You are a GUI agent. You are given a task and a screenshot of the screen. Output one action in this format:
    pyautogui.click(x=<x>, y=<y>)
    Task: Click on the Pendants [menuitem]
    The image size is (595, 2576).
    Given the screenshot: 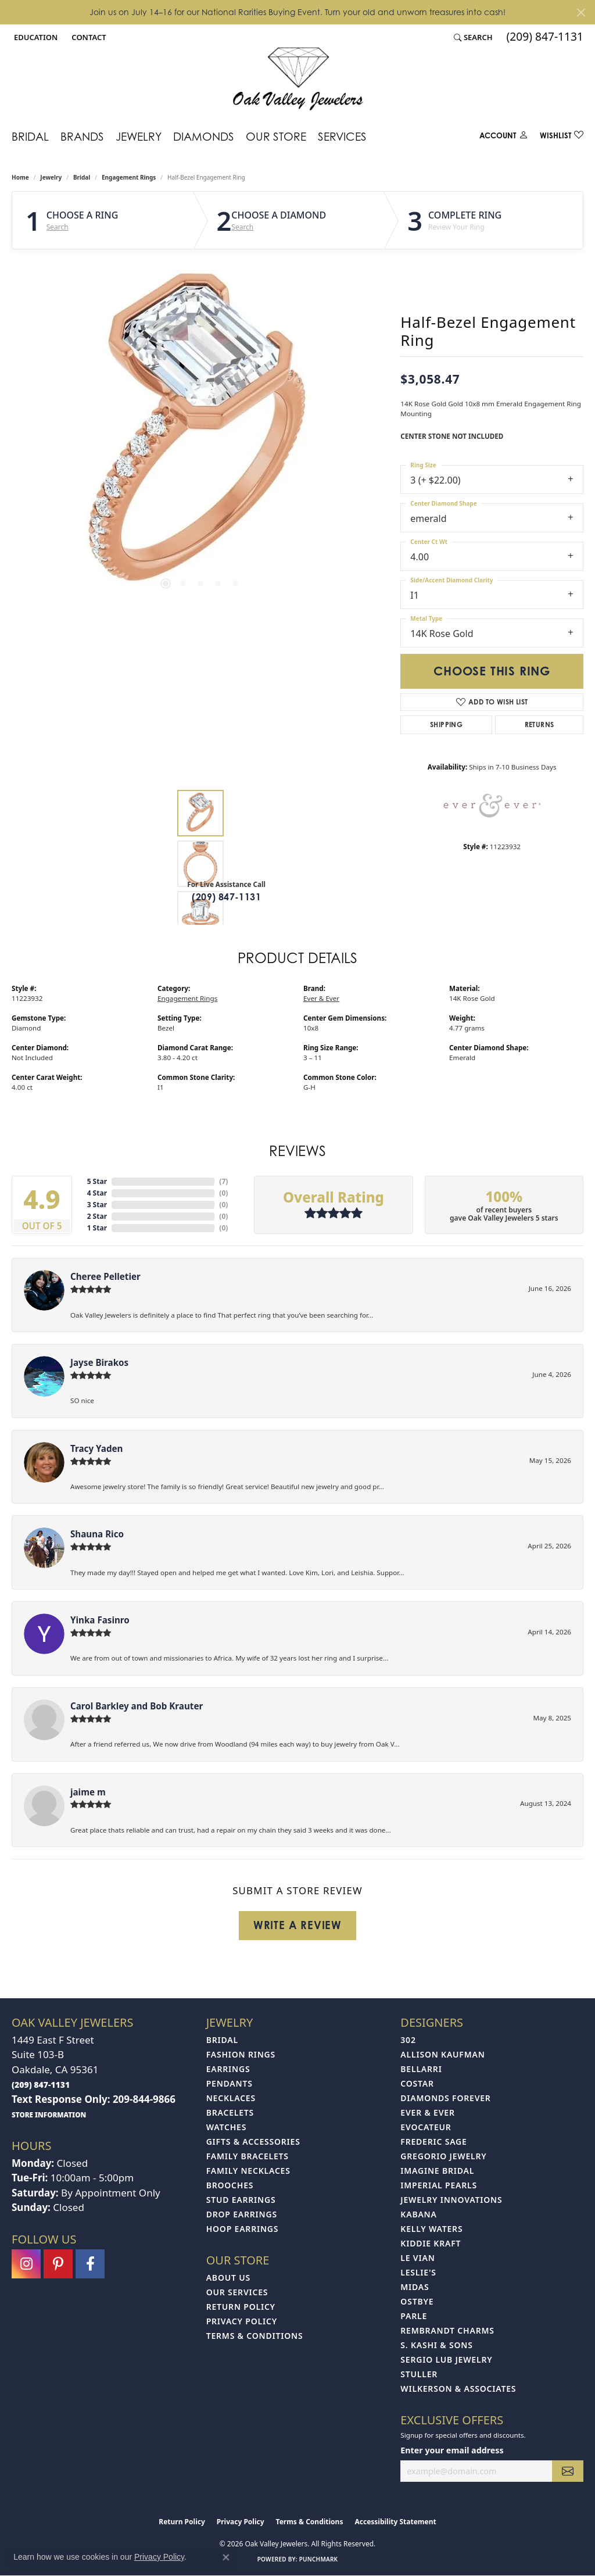 What is the action you would take?
    pyautogui.click(x=229, y=2083)
    